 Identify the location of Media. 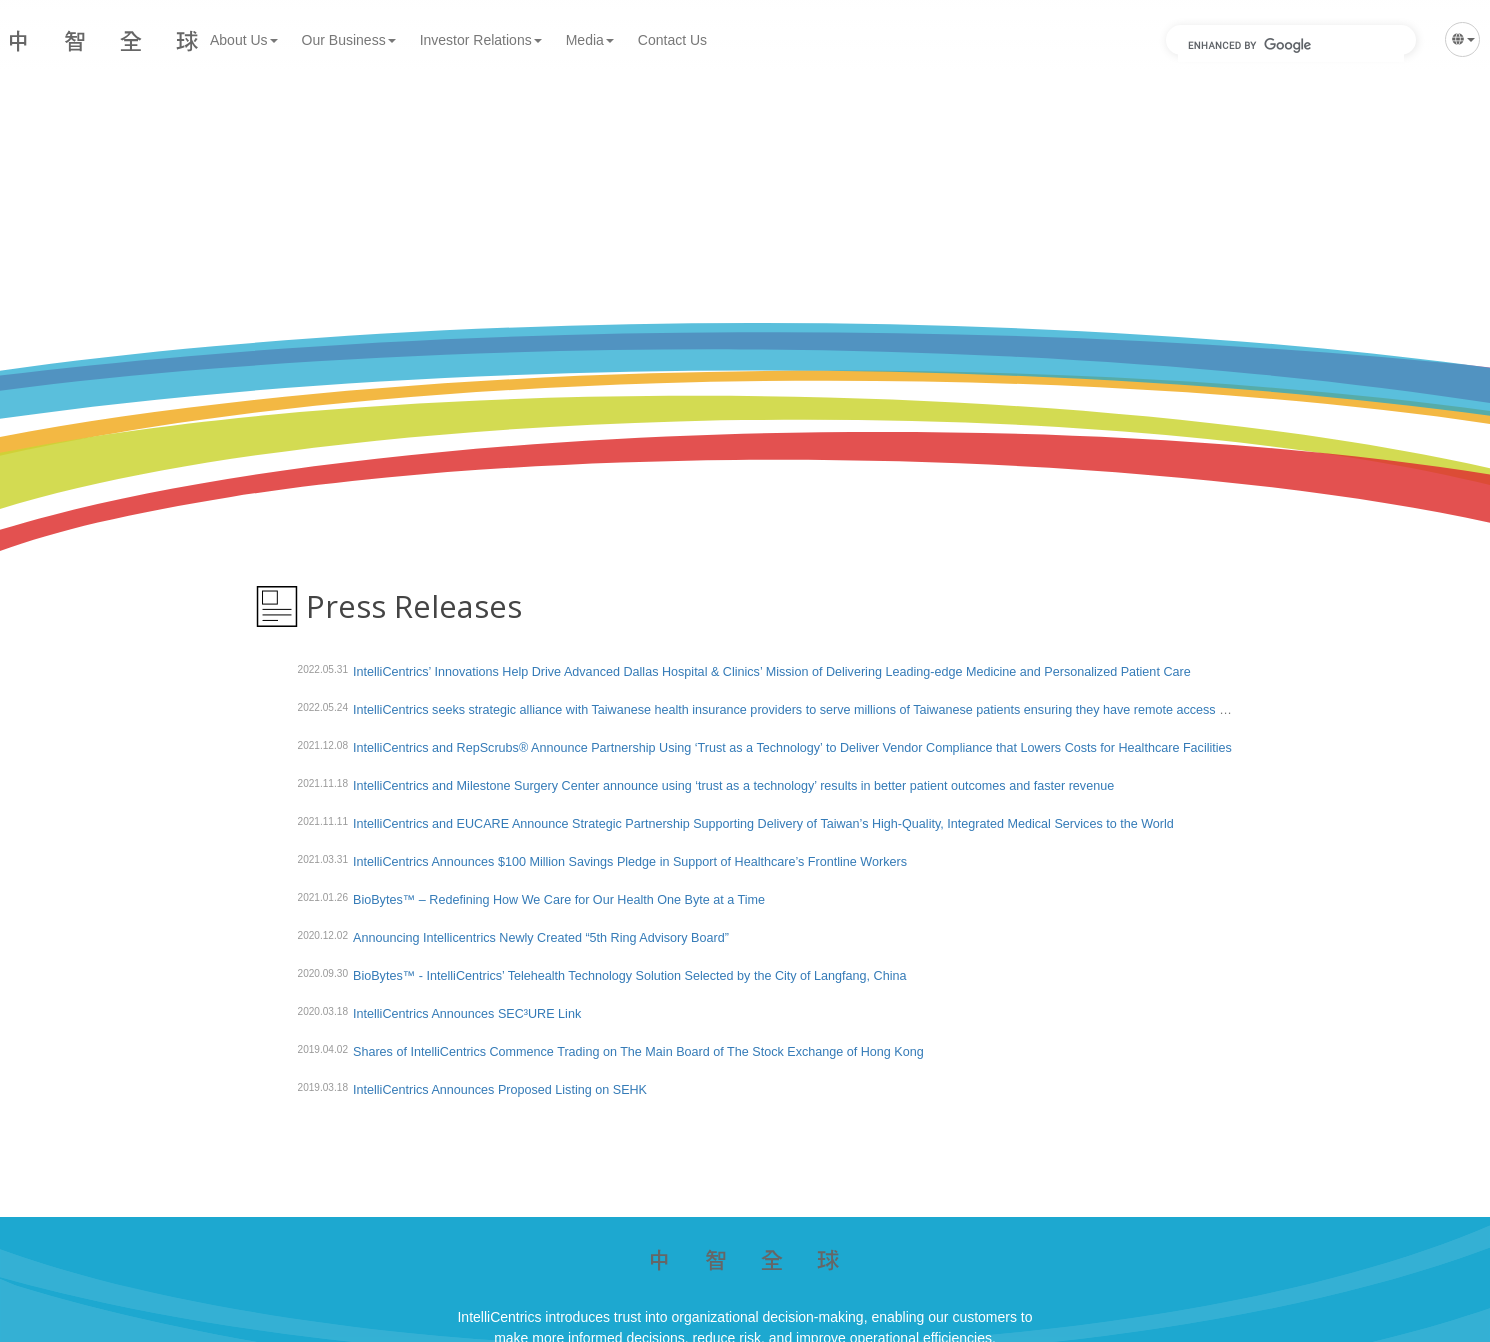
(590, 40).